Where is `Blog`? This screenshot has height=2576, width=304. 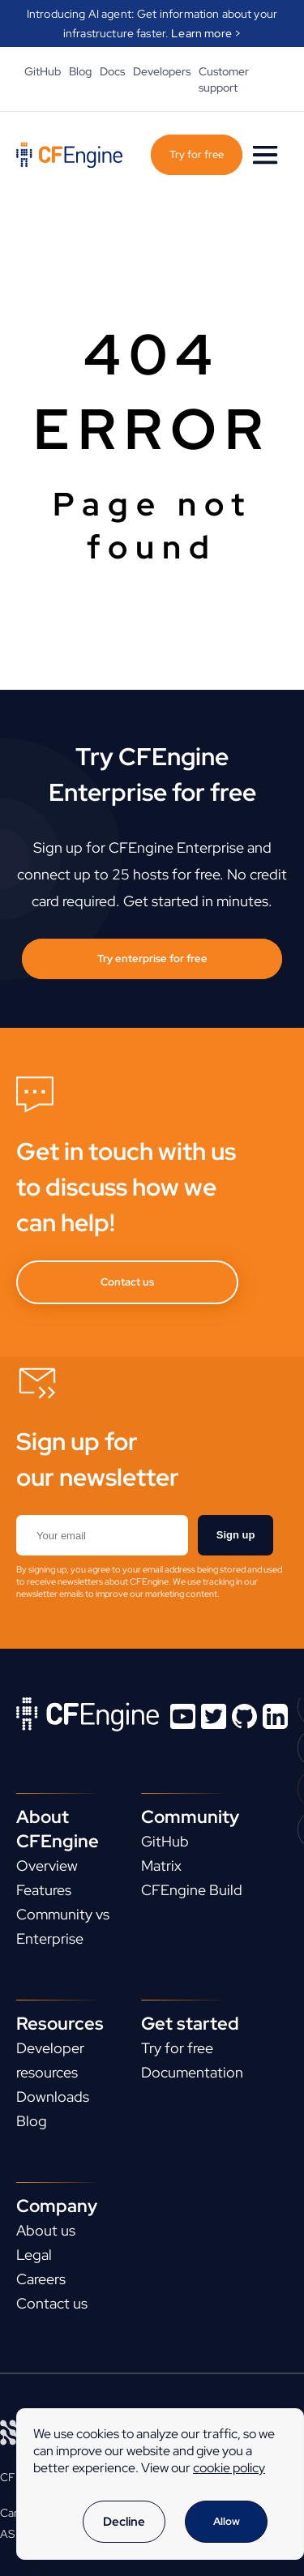 Blog is located at coordinates (80, 71).